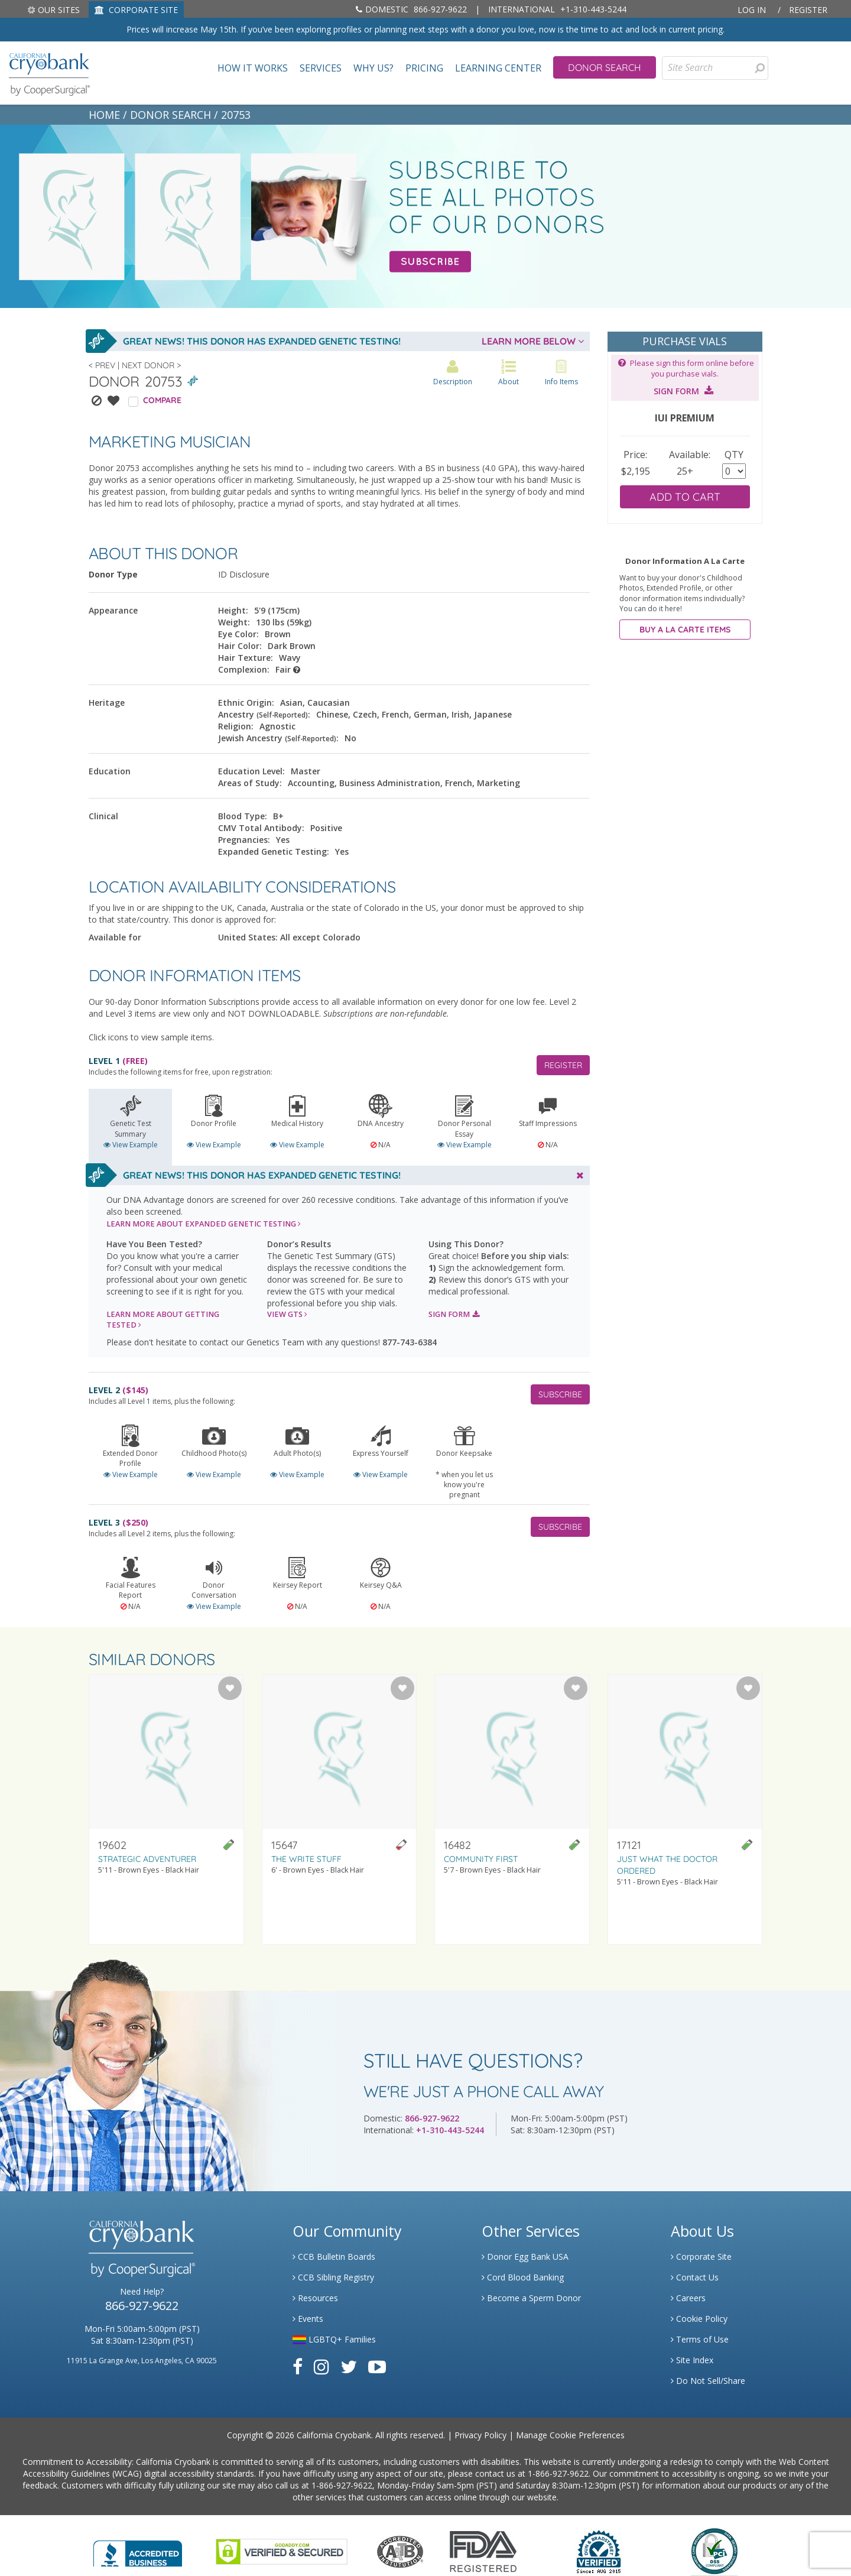 The image size is (851, 2576). Describe the element at coordinates (708, 2380) in the screenshot. I see `Do Not Sell/Share [Link to State Privacy]` at that location.